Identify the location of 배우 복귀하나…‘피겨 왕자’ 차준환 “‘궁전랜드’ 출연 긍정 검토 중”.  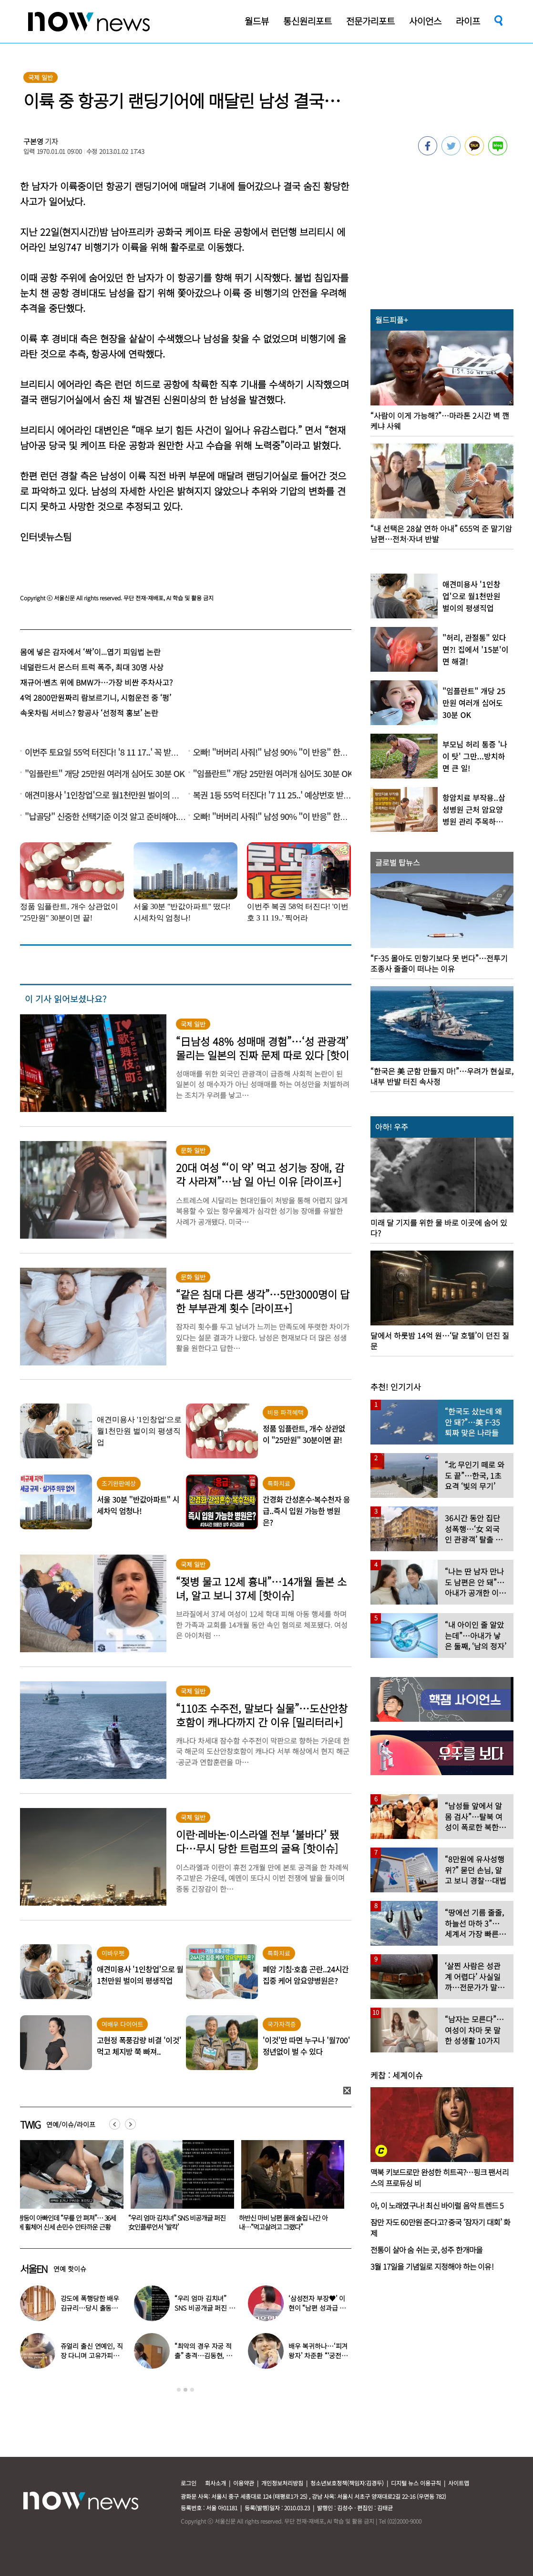
(318, 2355).